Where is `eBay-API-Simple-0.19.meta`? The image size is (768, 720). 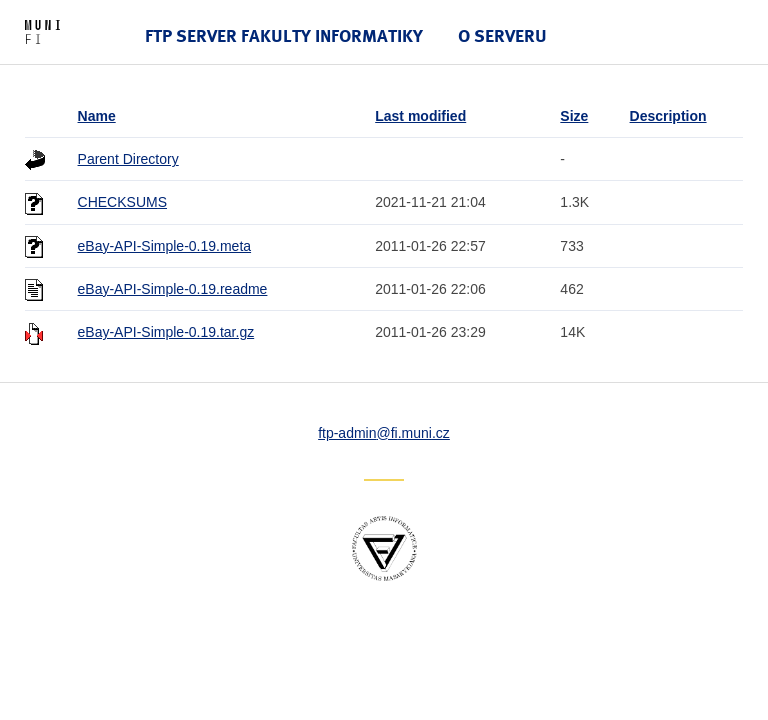 eBay-API-Simple-0.19.meta is located at coordinates (165, 246).